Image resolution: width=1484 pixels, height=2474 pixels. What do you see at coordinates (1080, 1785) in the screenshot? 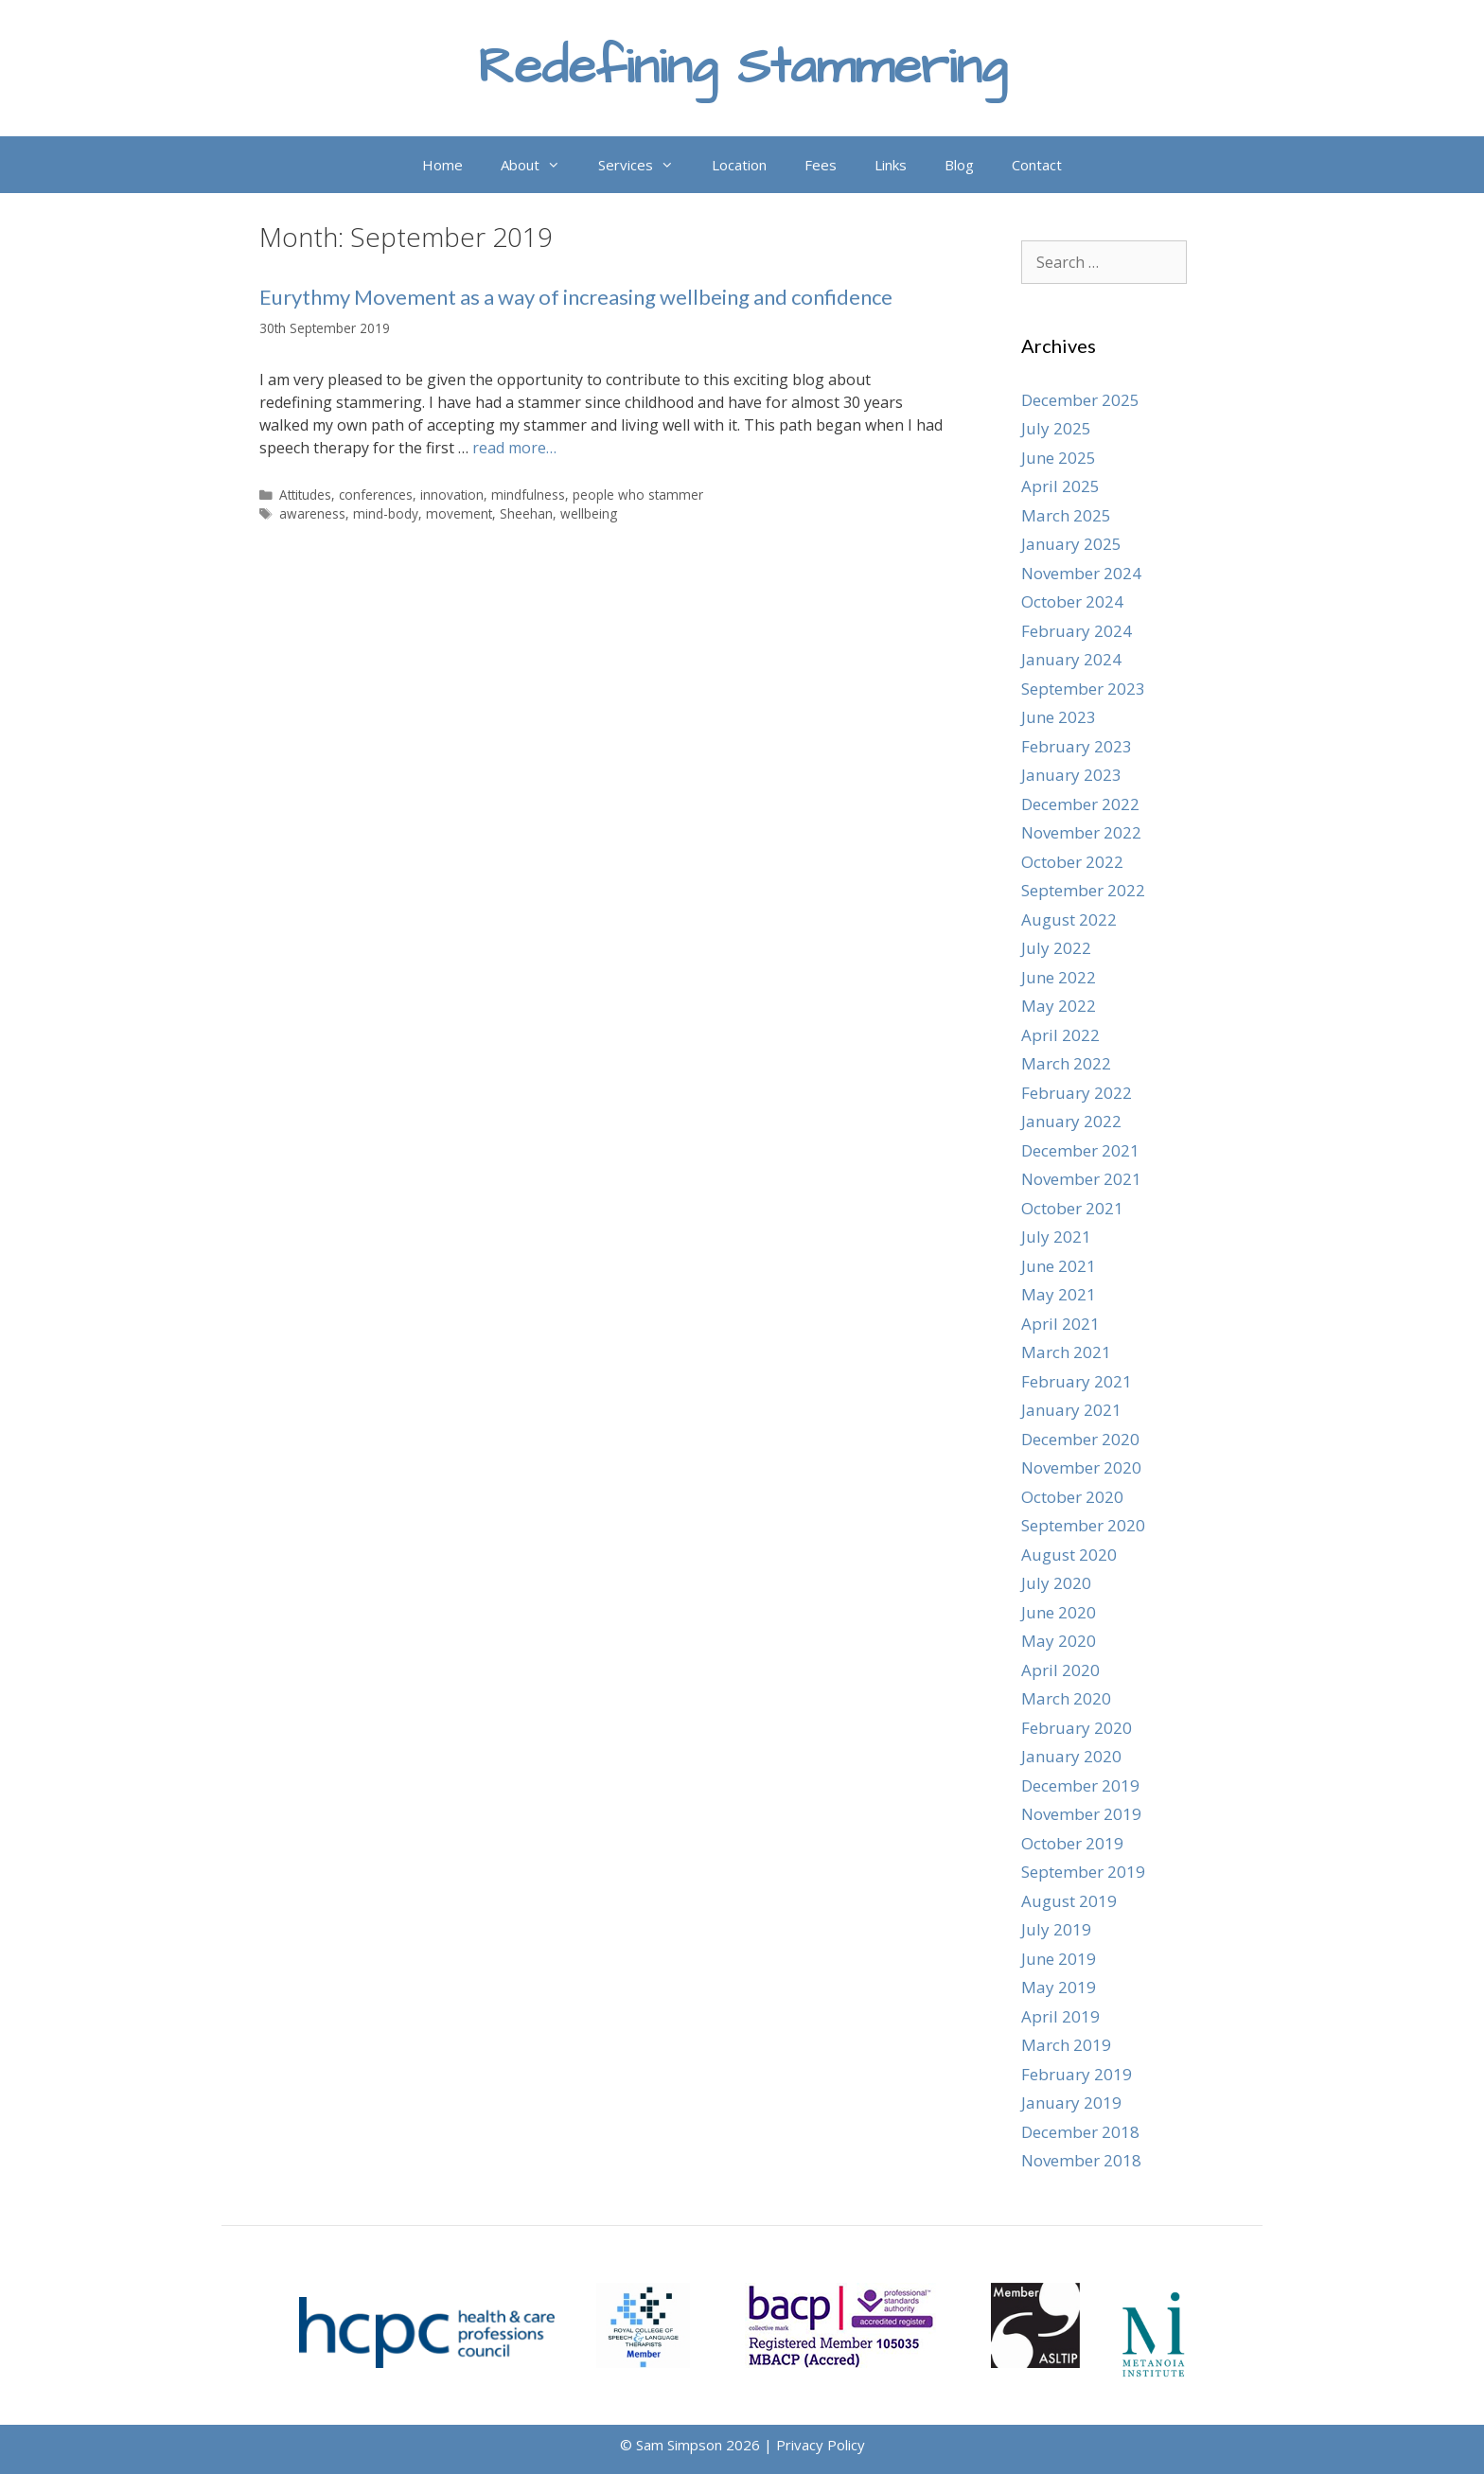
I see `December 2019` at bounding box center [1080, 1785].